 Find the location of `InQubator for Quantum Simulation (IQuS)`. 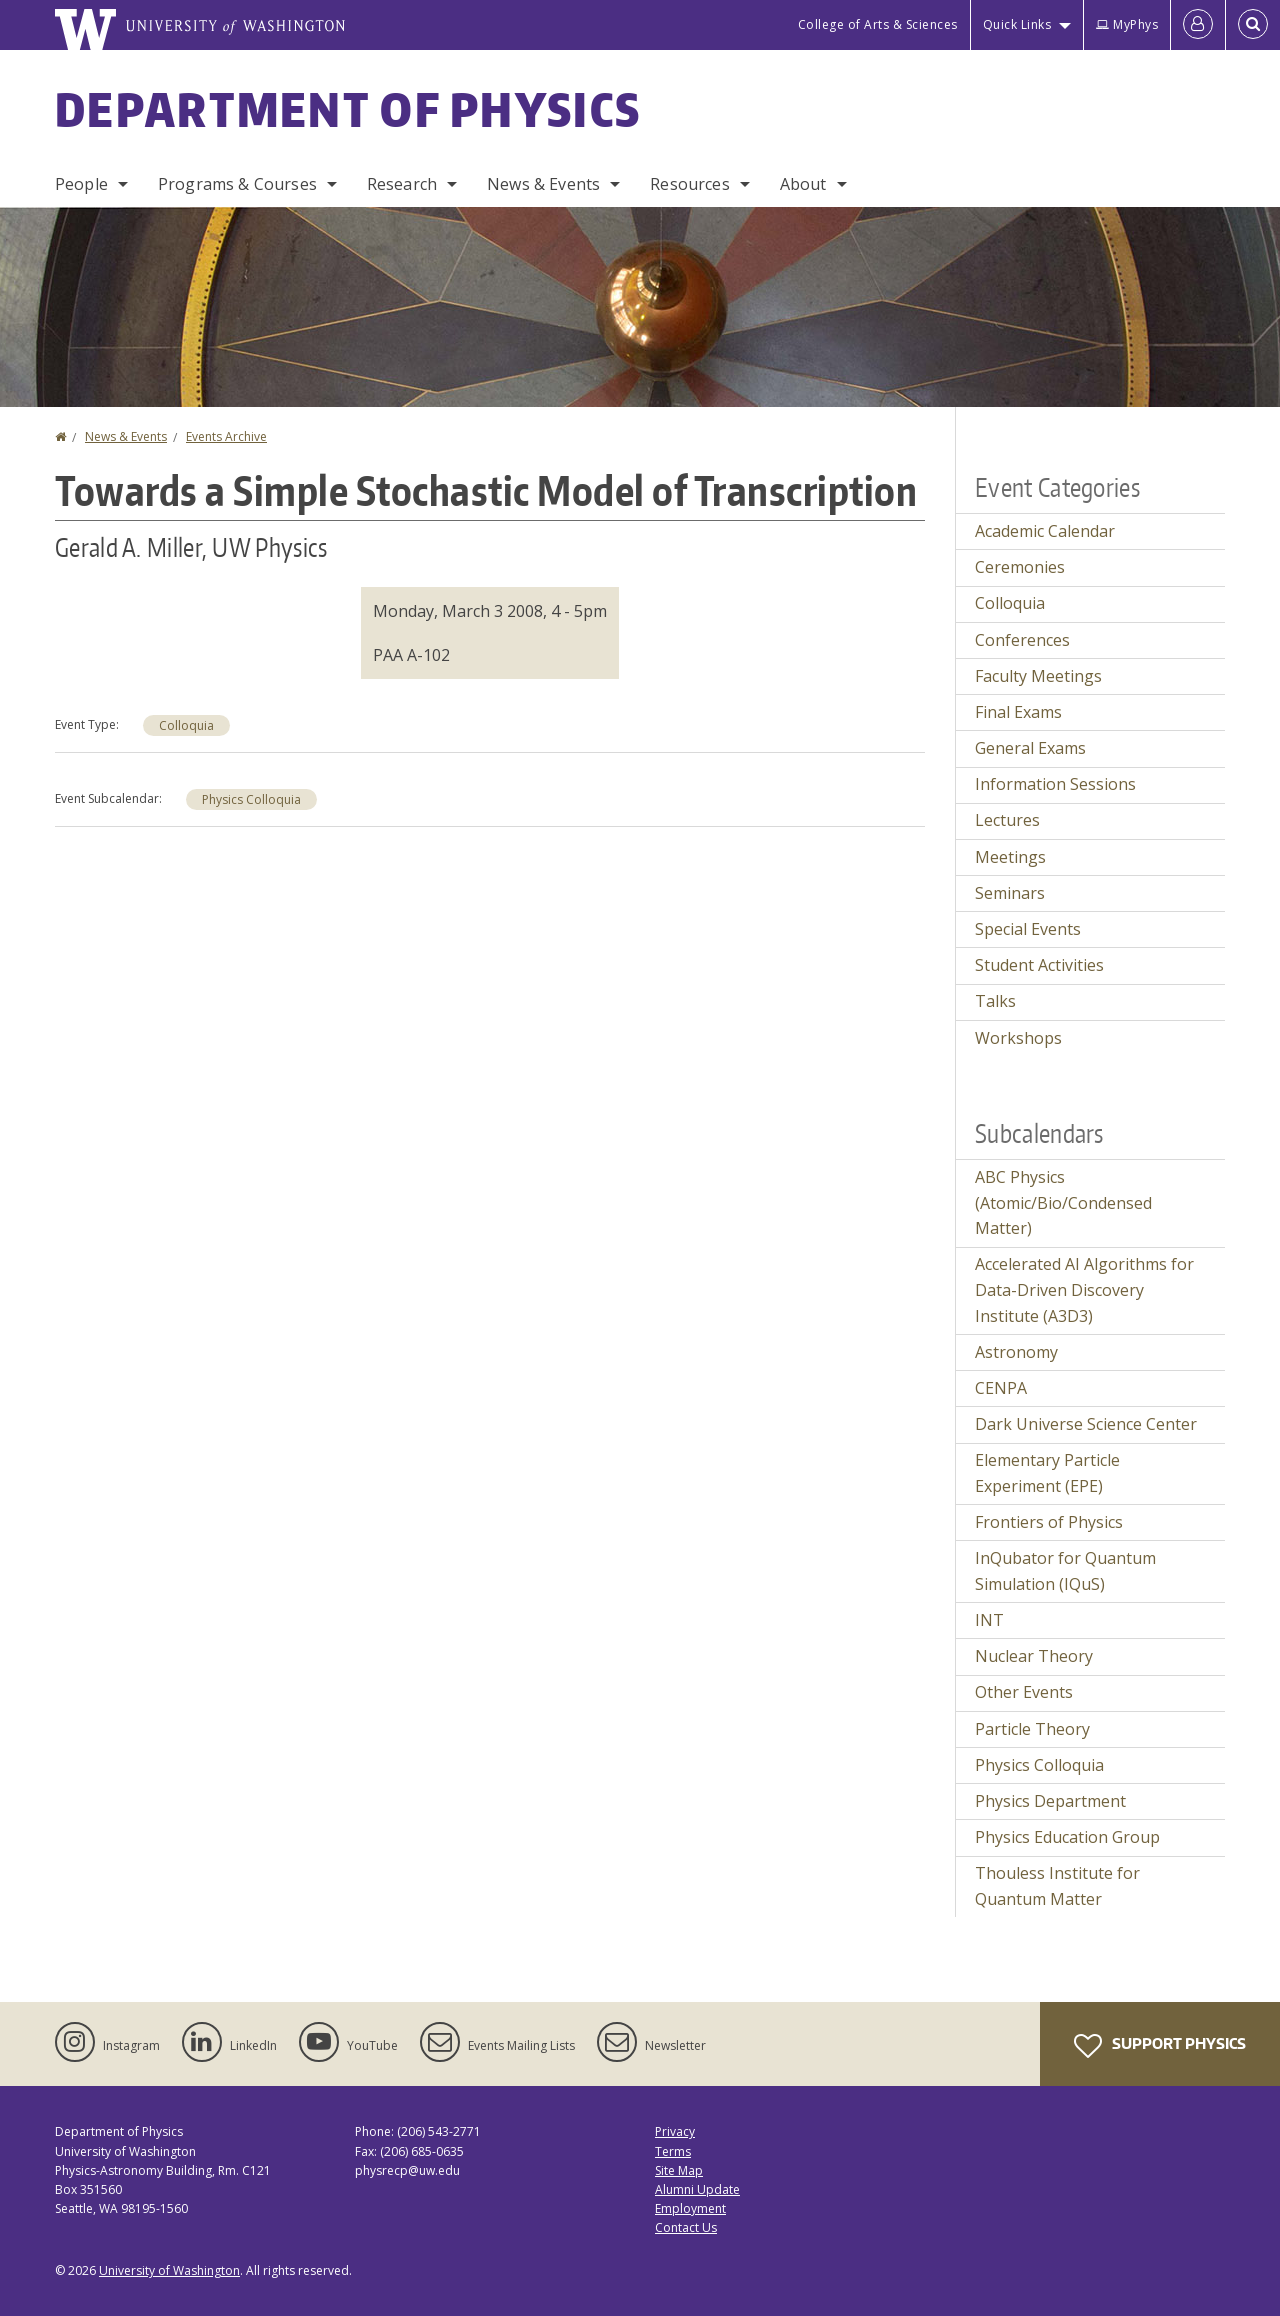

InQubator for Quantum Simulation (IQuS) is located at coordinates (1065, 1571).